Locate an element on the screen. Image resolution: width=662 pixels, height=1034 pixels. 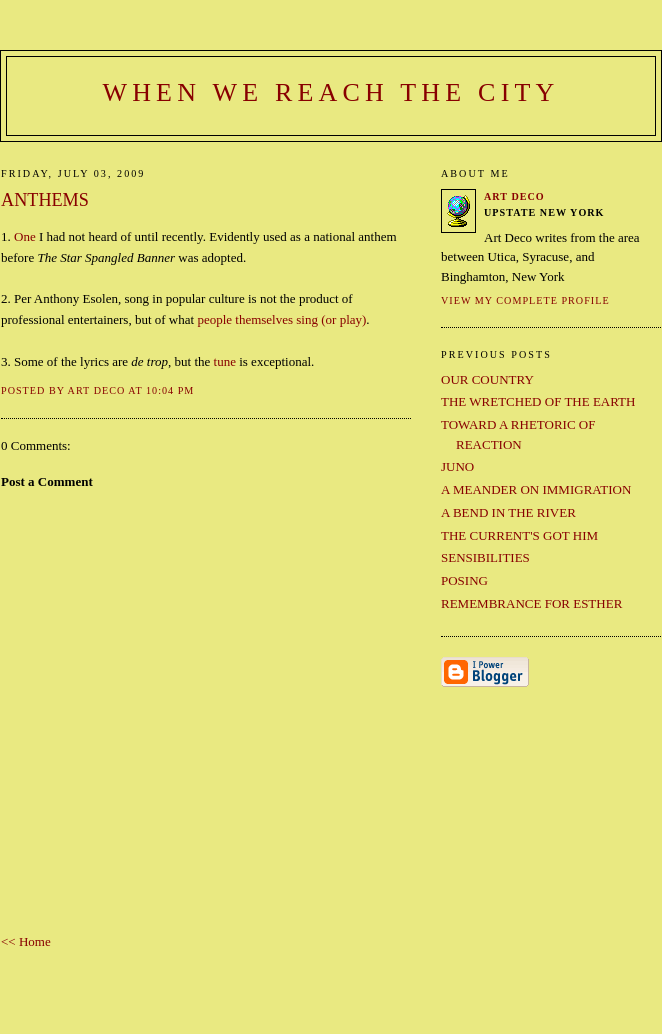
When We Reach the City is located at coordinates (330, 92).